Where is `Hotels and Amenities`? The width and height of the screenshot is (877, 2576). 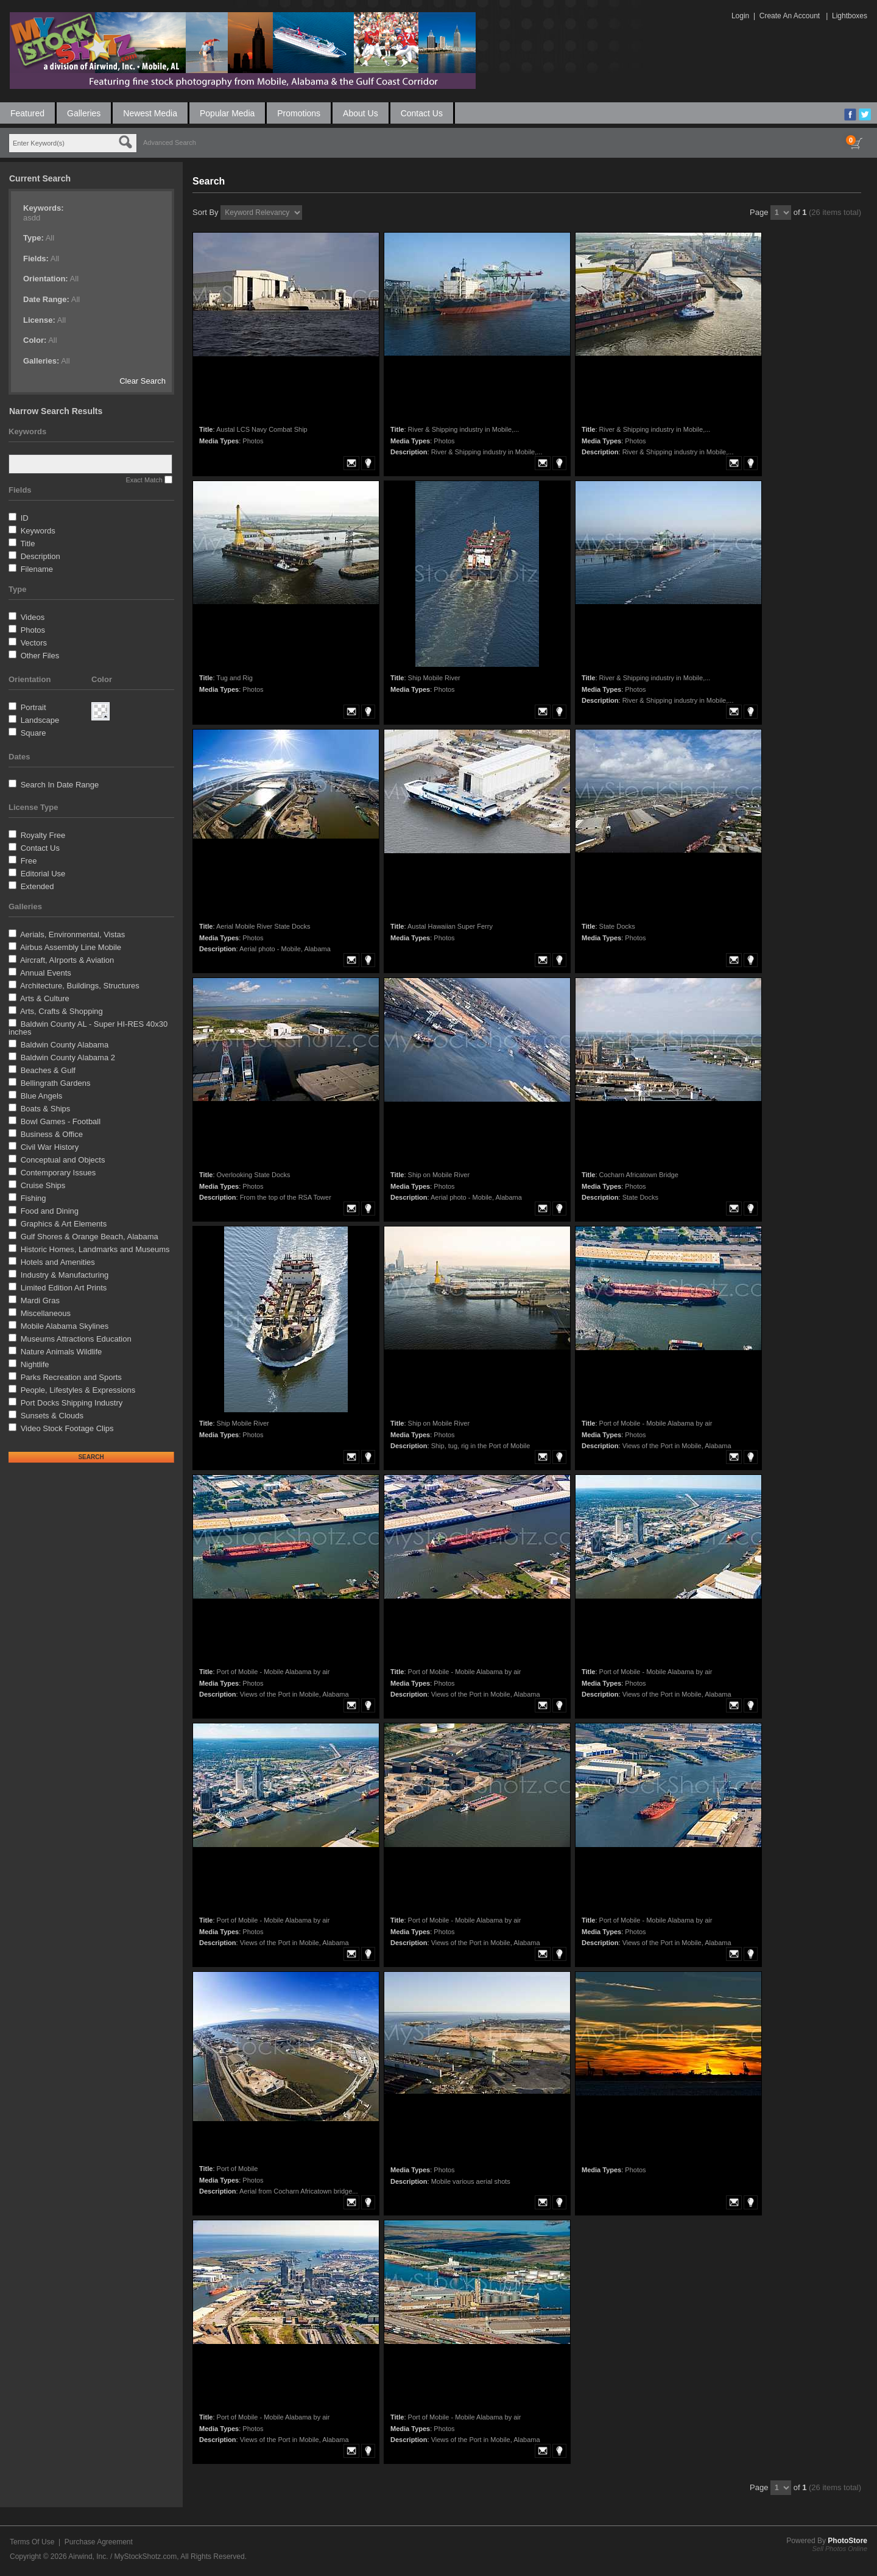
Hotels and Amenities is located at coordinates (58, 1262).